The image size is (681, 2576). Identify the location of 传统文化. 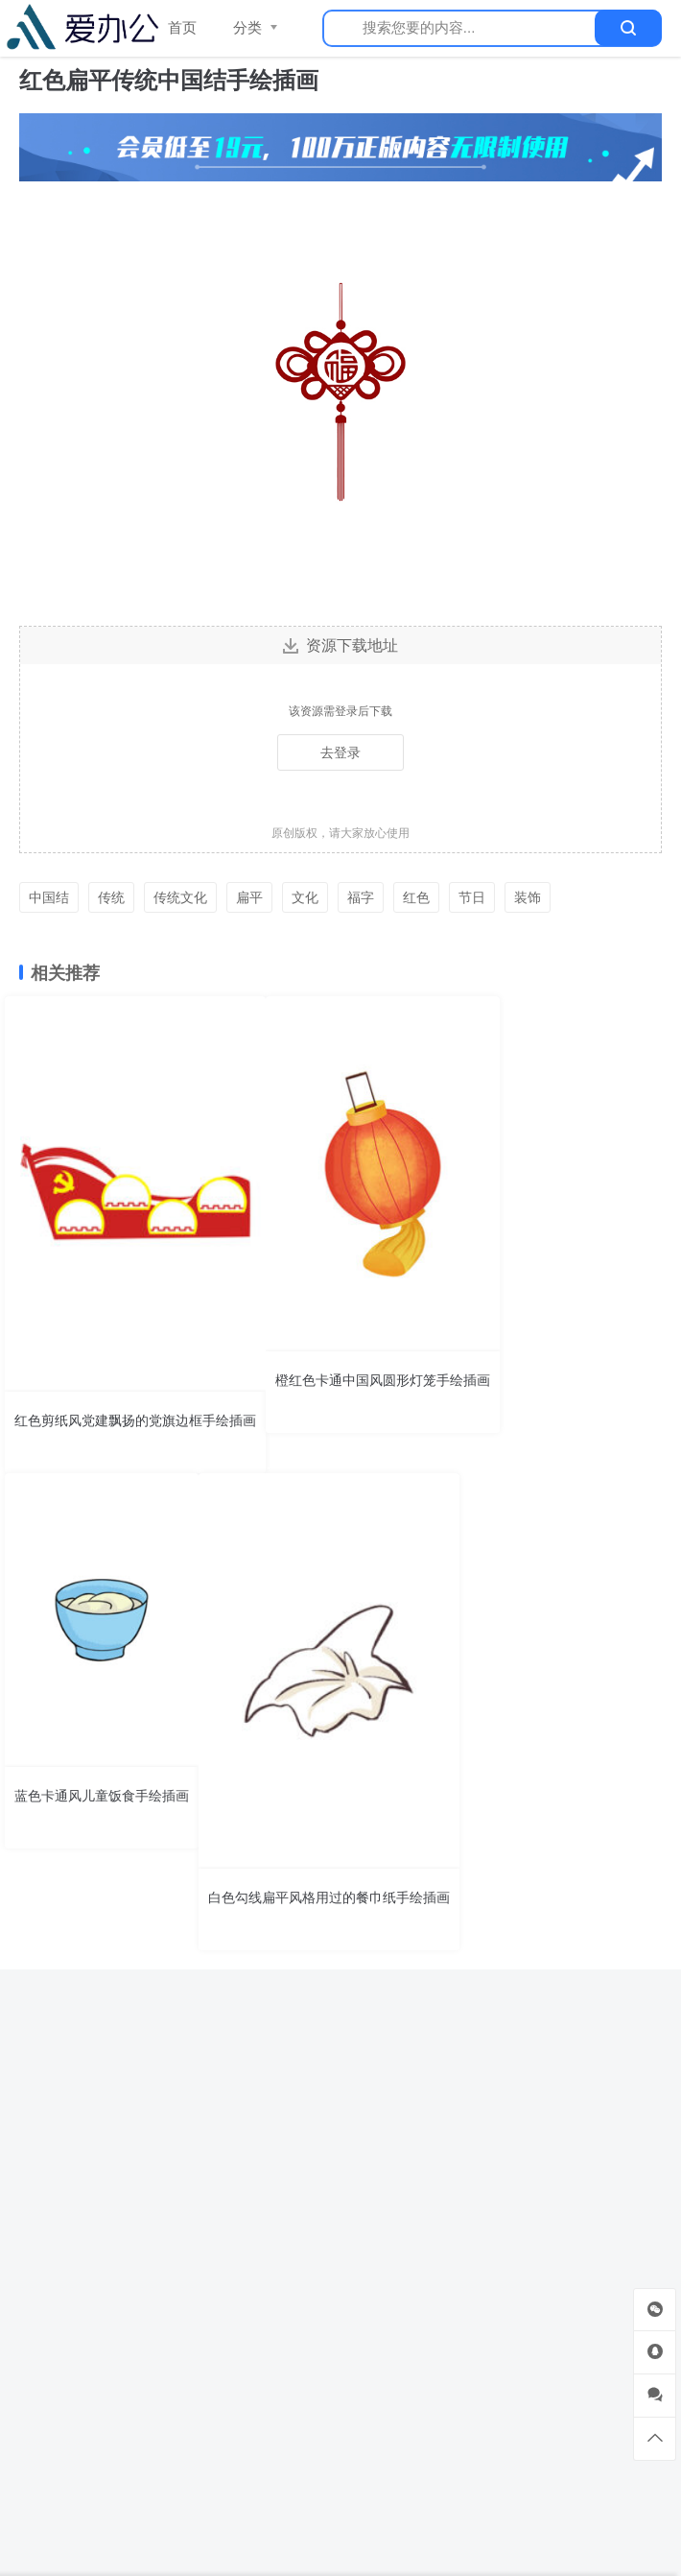
(180, 897).